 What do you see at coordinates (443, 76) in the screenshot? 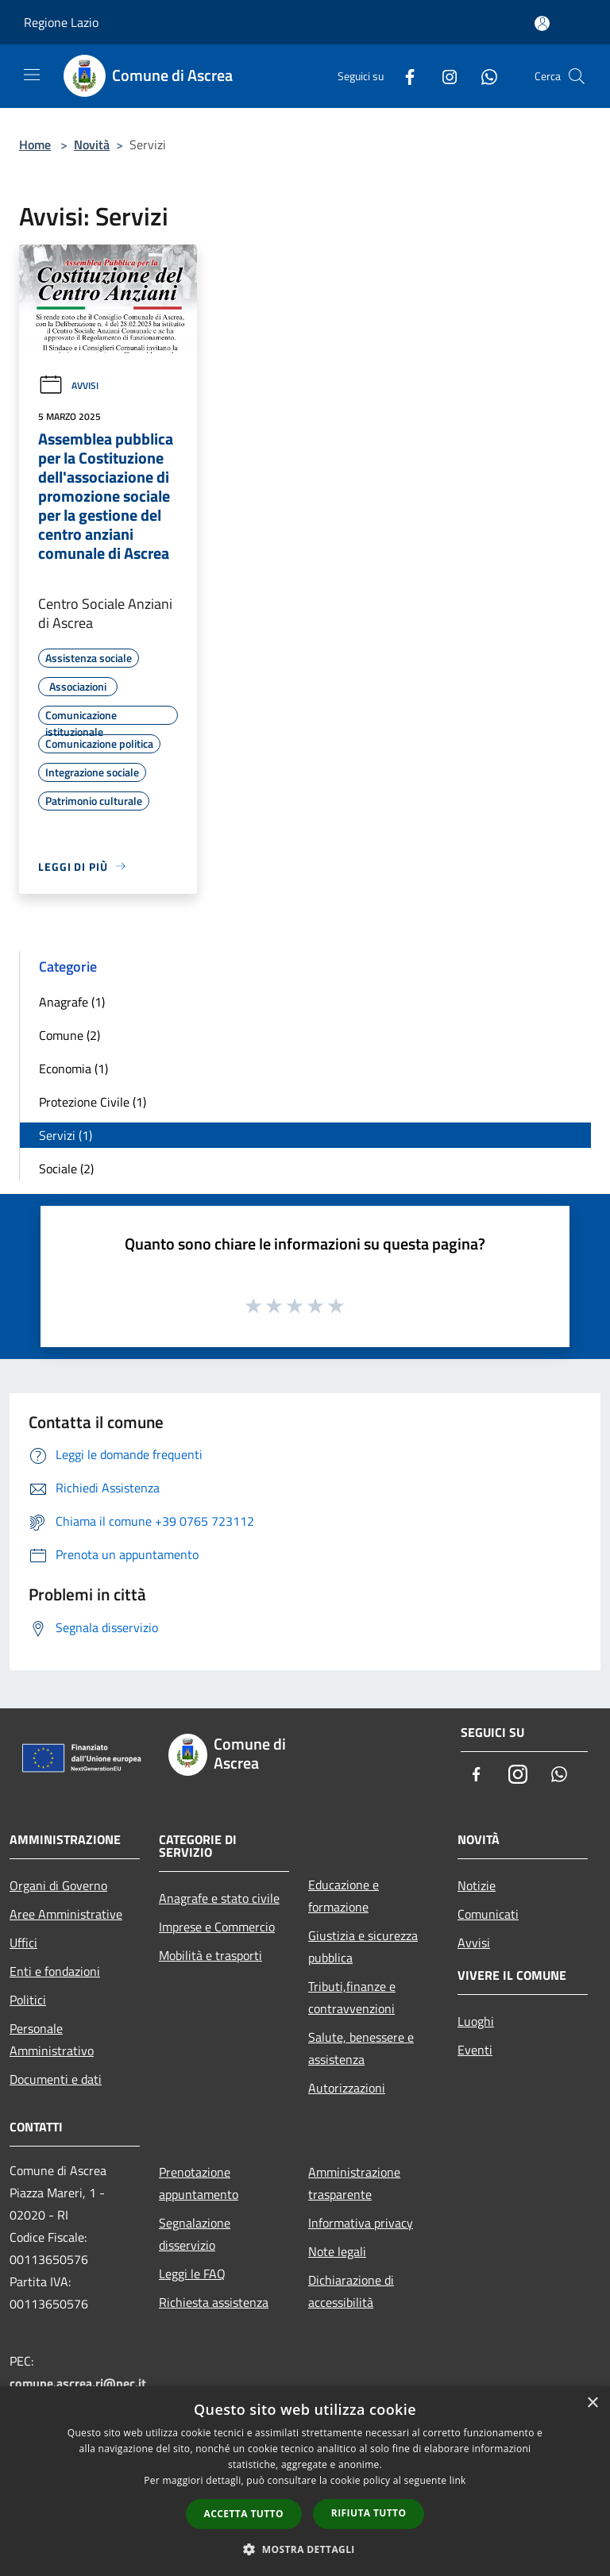
I see `[Instagram]` at bounding box center [443, 76].